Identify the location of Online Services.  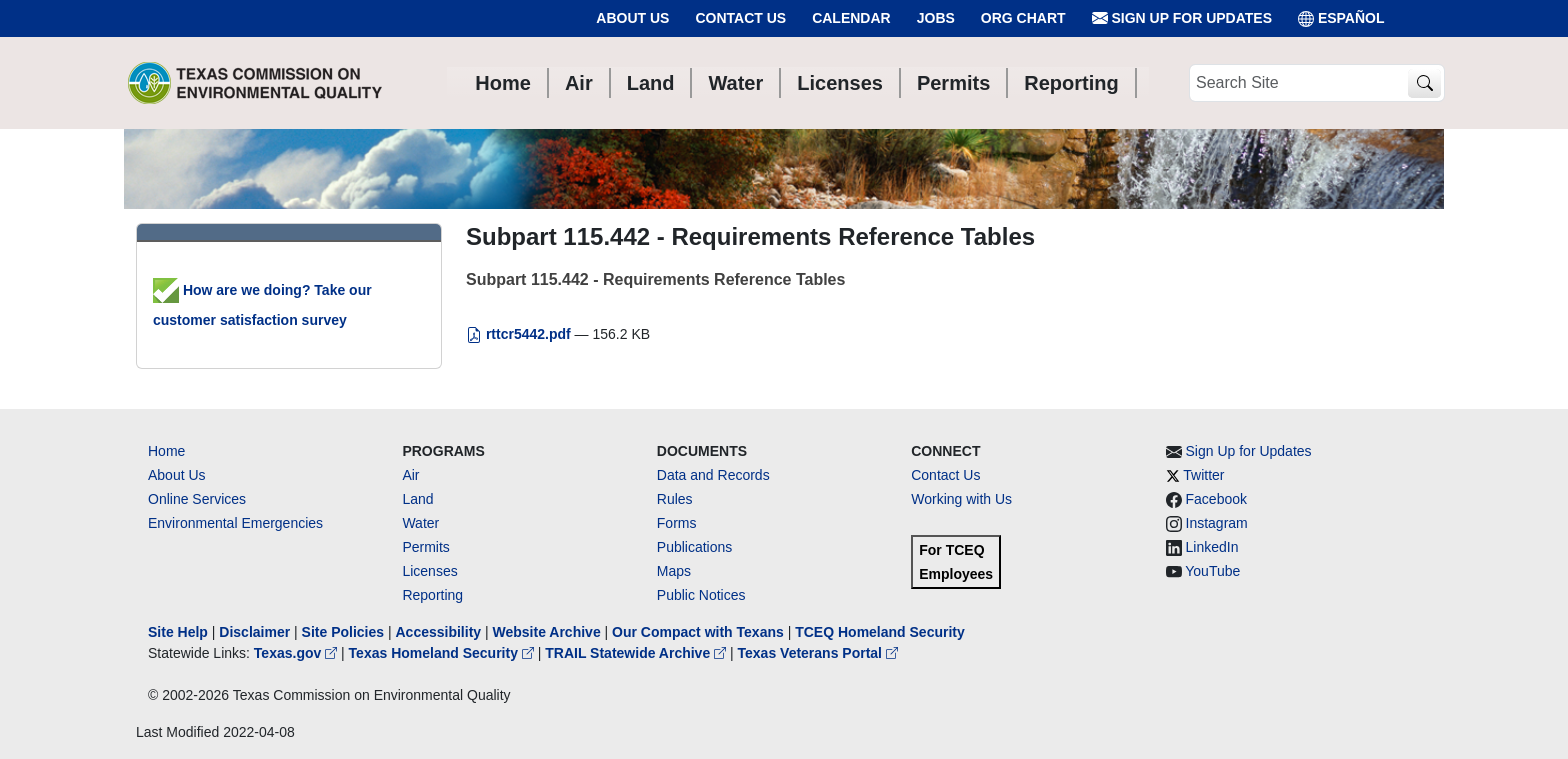
(197, 499).